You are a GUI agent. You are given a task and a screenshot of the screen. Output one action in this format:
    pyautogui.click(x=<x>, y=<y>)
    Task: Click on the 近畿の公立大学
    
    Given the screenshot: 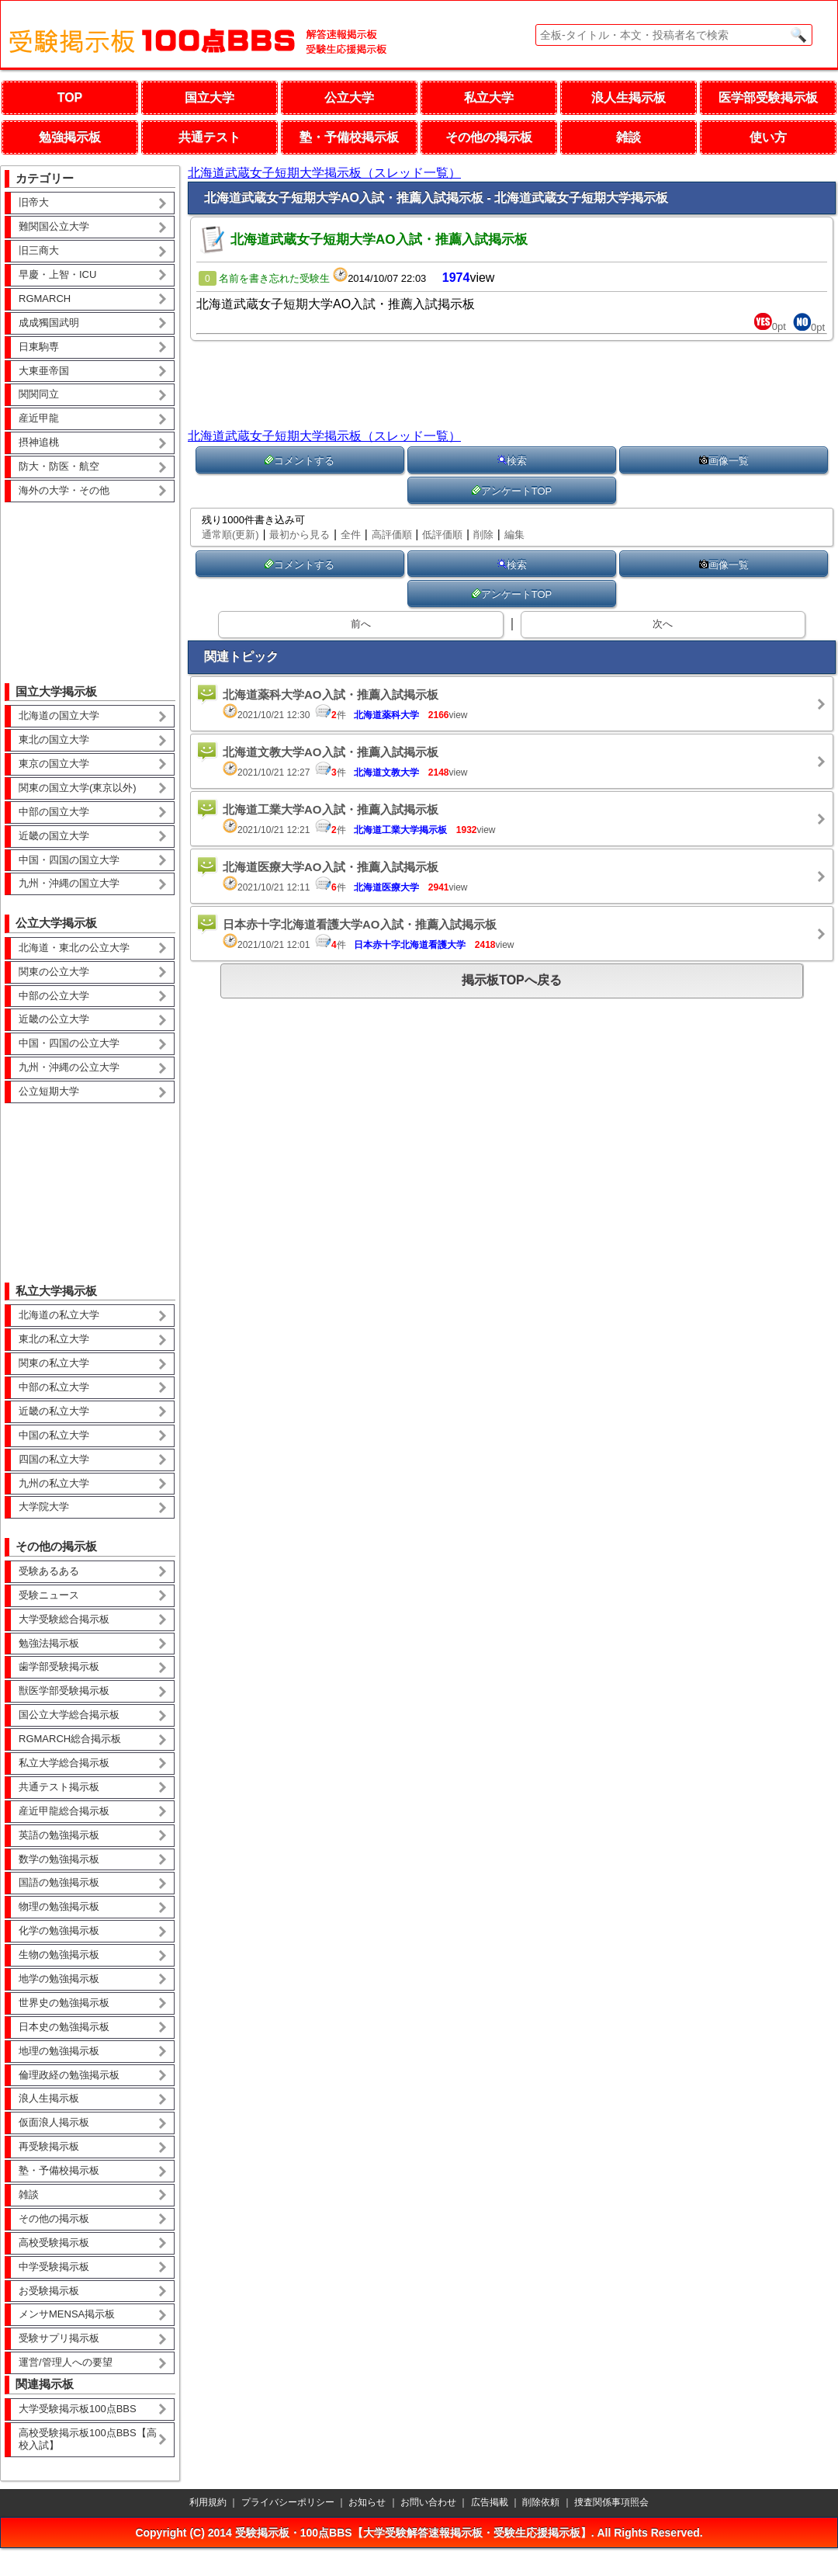 What is the action you would take?
    pyautogui.click(x=54, y=1019)
    